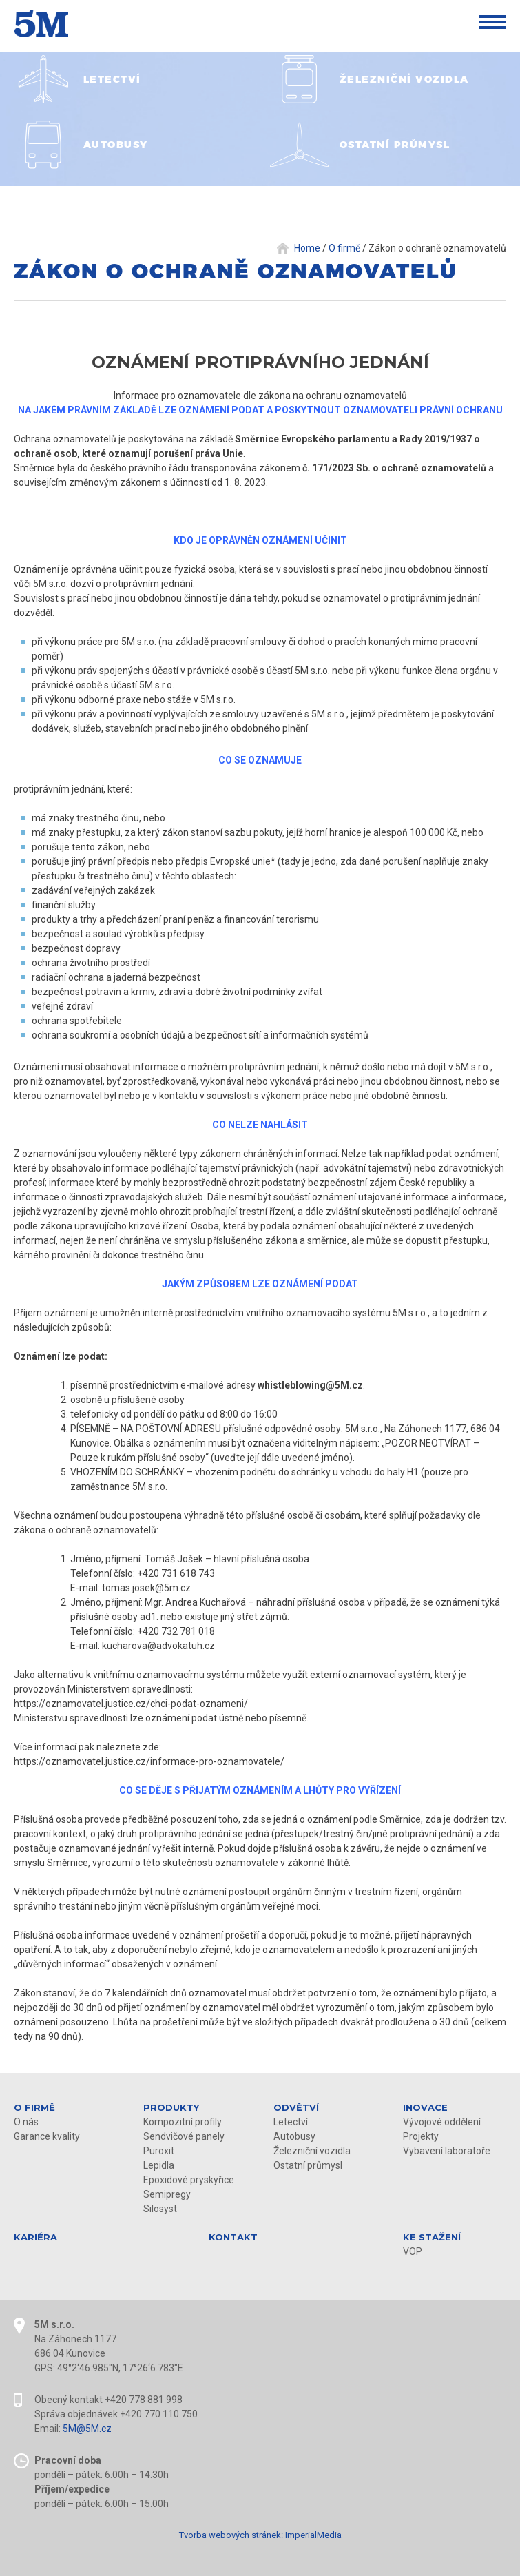 The image size is (520, 2576). Describe the element at coordinates (294, 2136) in the screenshot. I see `Autobusy` at that location.